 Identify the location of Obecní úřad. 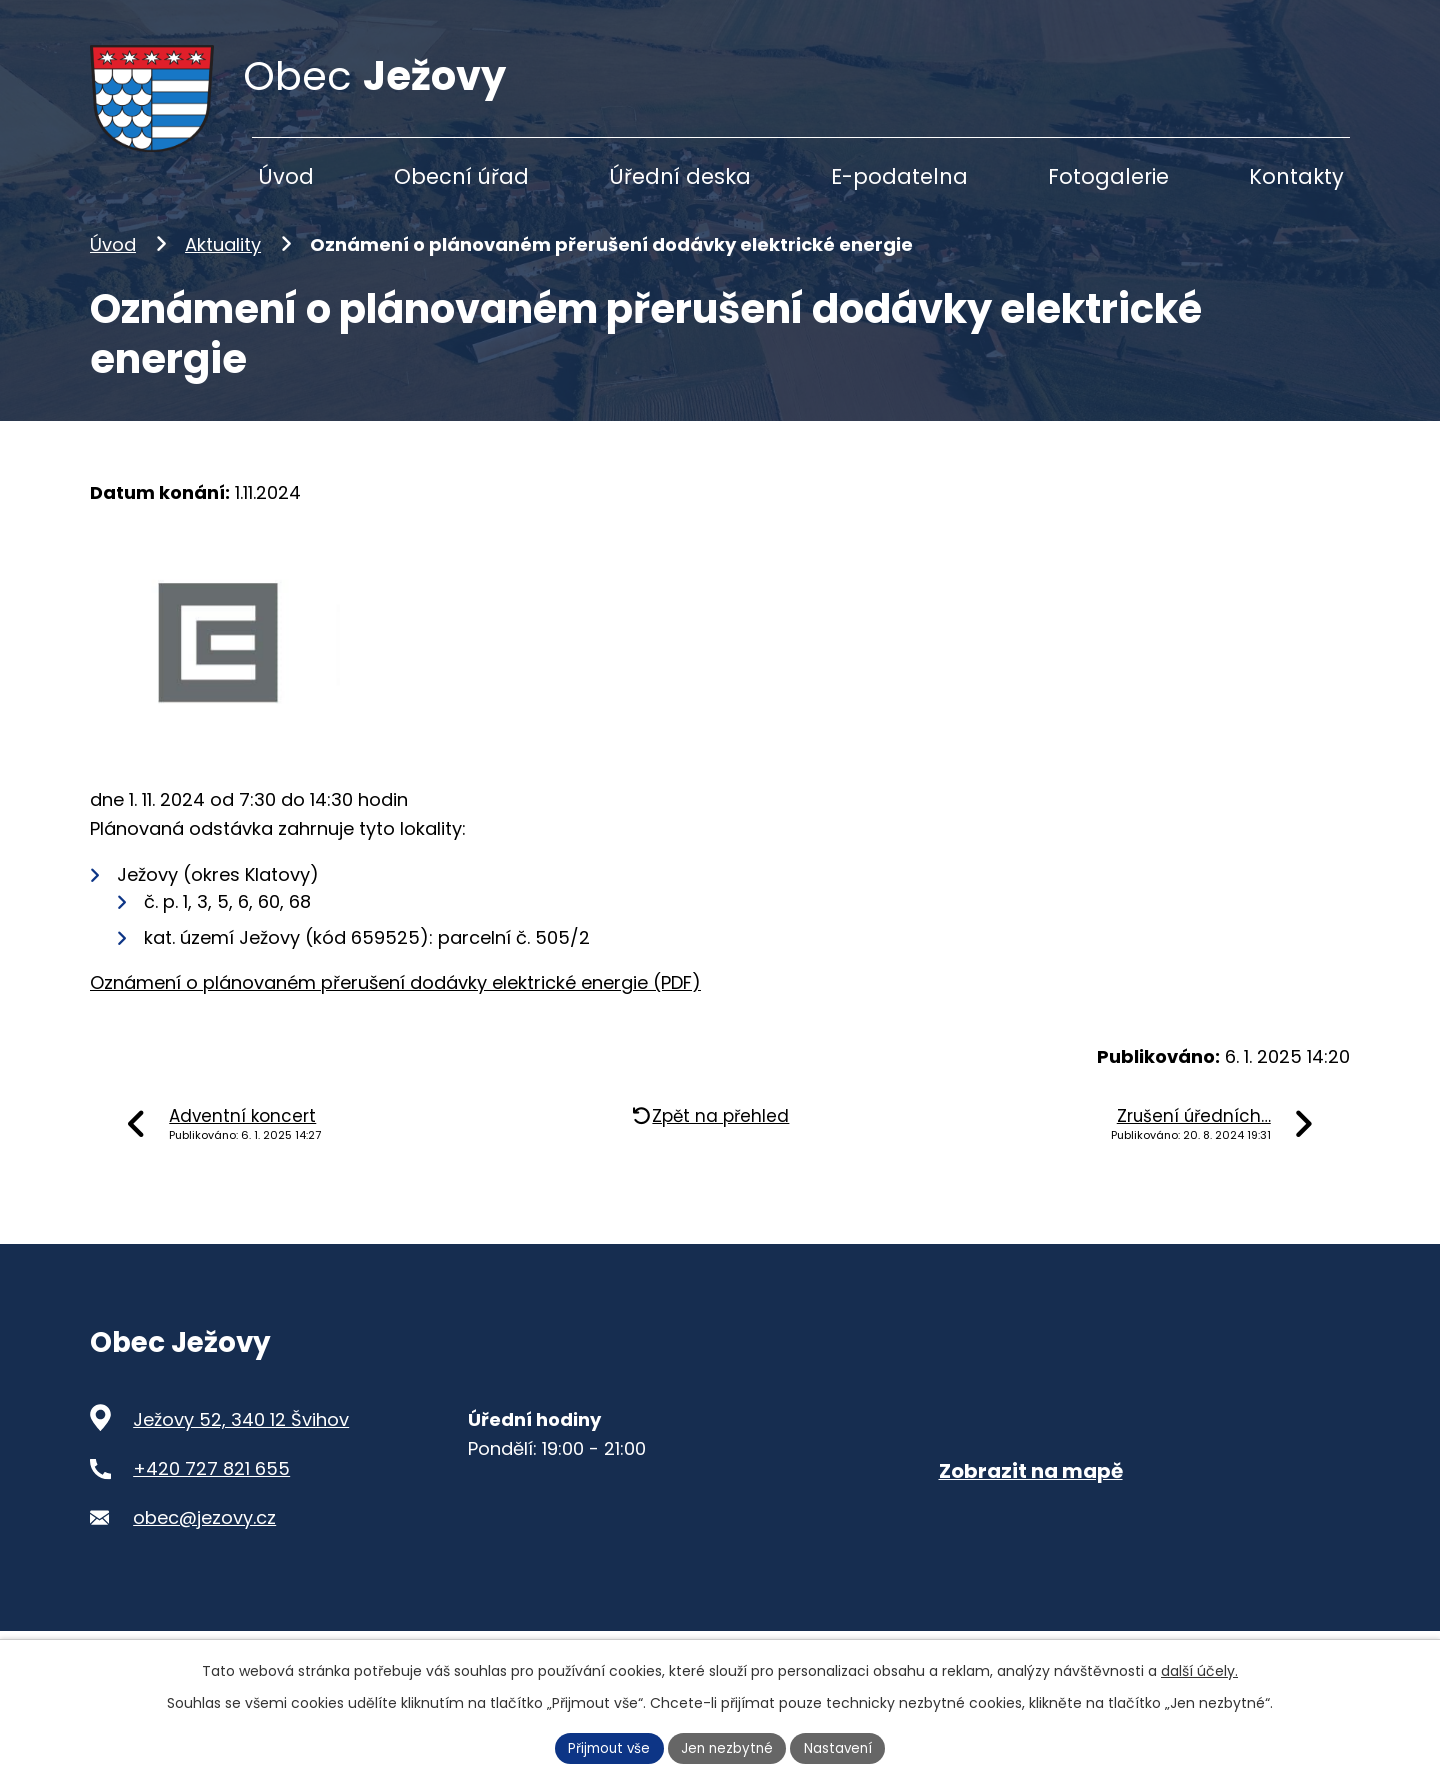
(461, 176).